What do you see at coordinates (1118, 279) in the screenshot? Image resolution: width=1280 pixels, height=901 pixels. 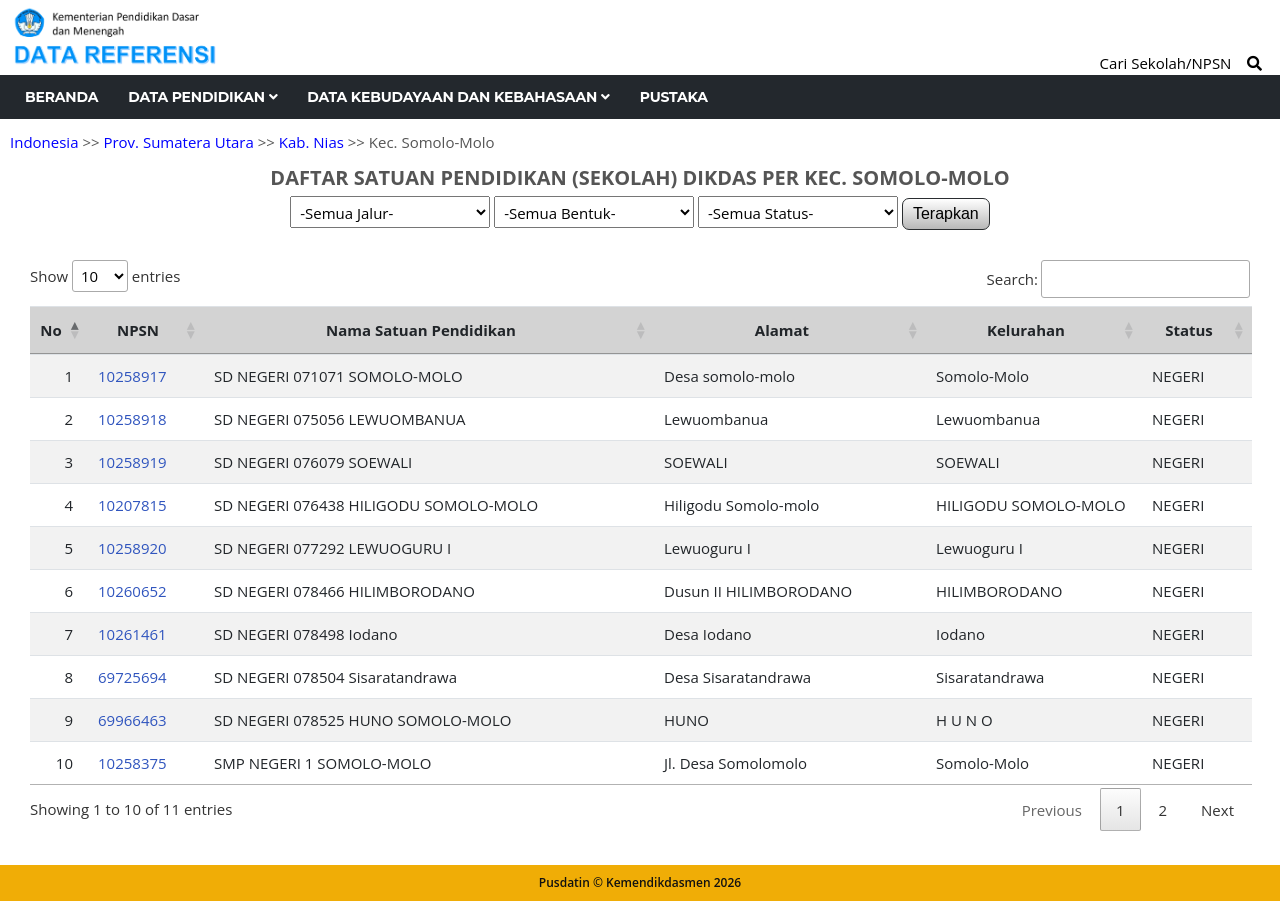 I see `Search:` at bounding box center [1118, 279].